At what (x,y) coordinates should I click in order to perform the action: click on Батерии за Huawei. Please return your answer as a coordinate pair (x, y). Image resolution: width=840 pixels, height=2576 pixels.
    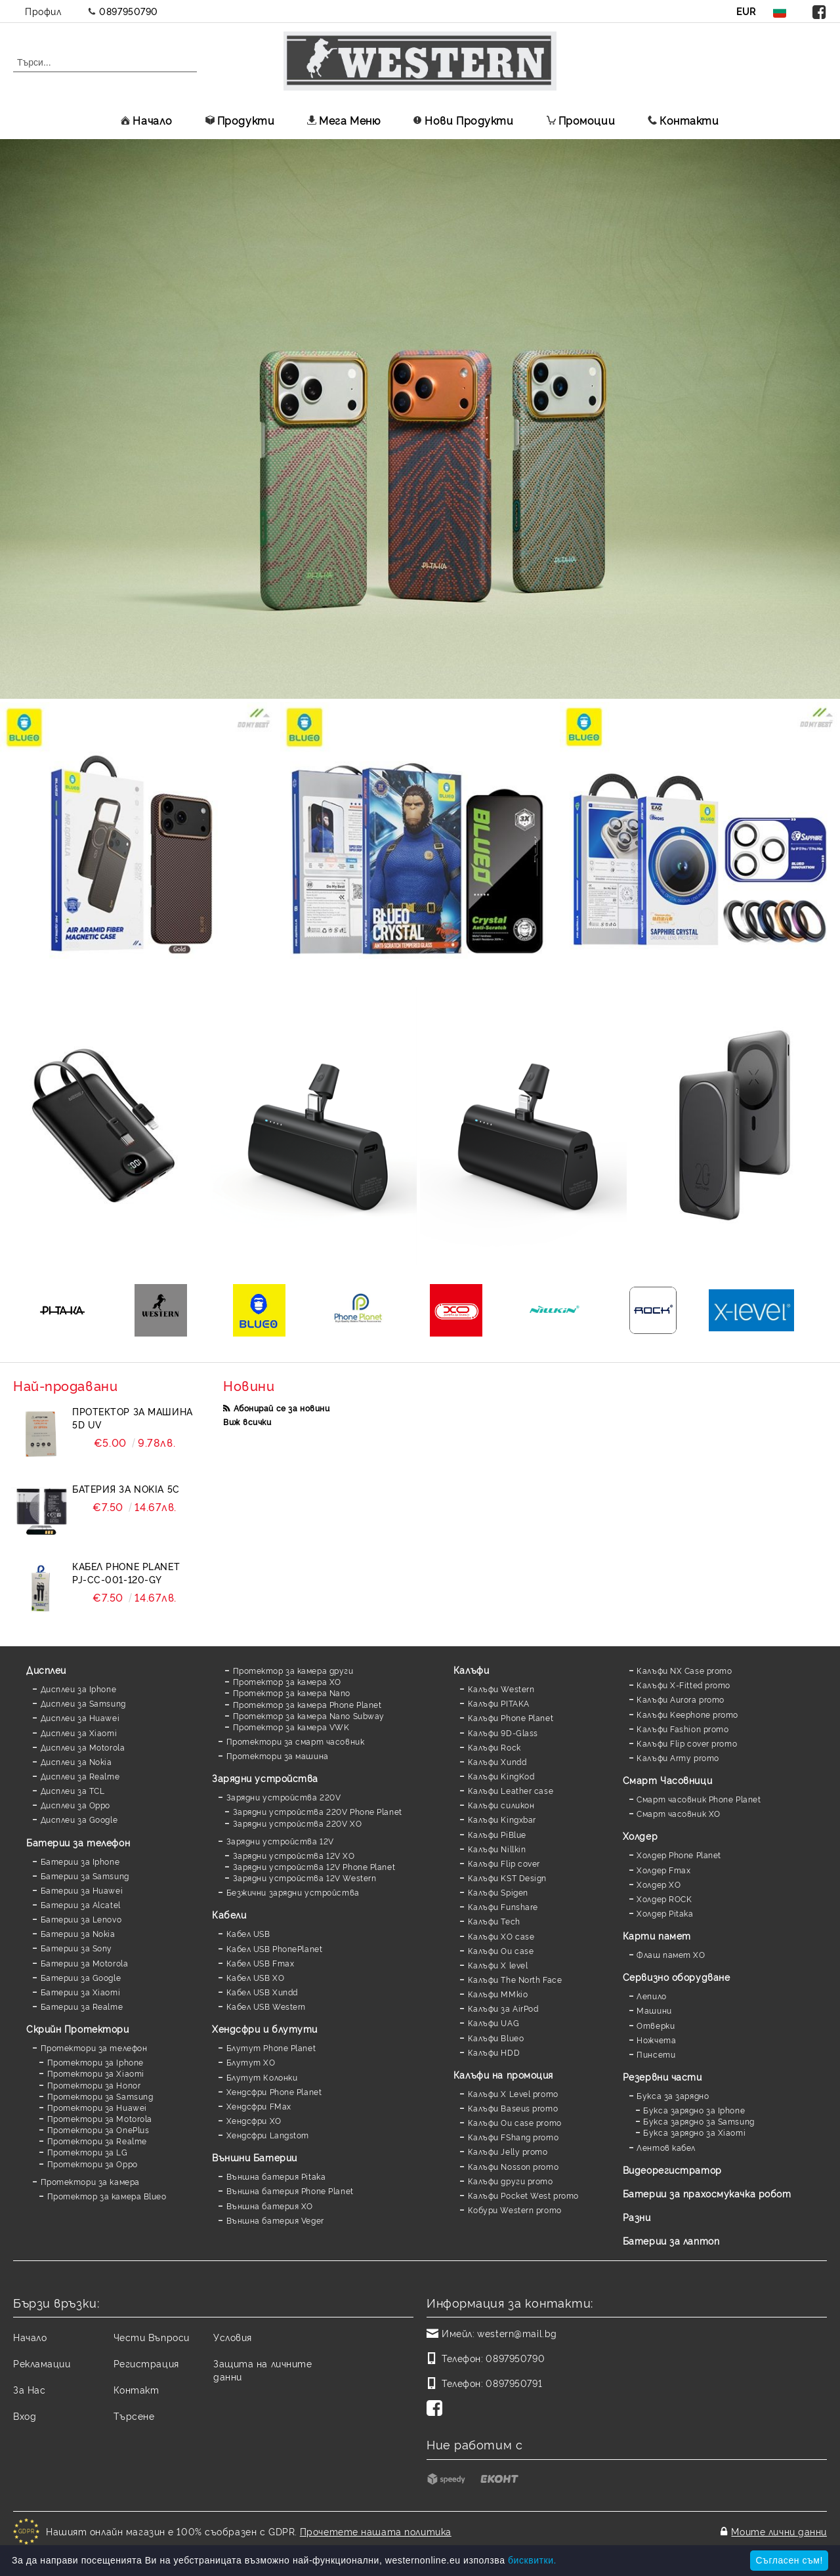
    Looking at the image, I should click on (82, 1890).